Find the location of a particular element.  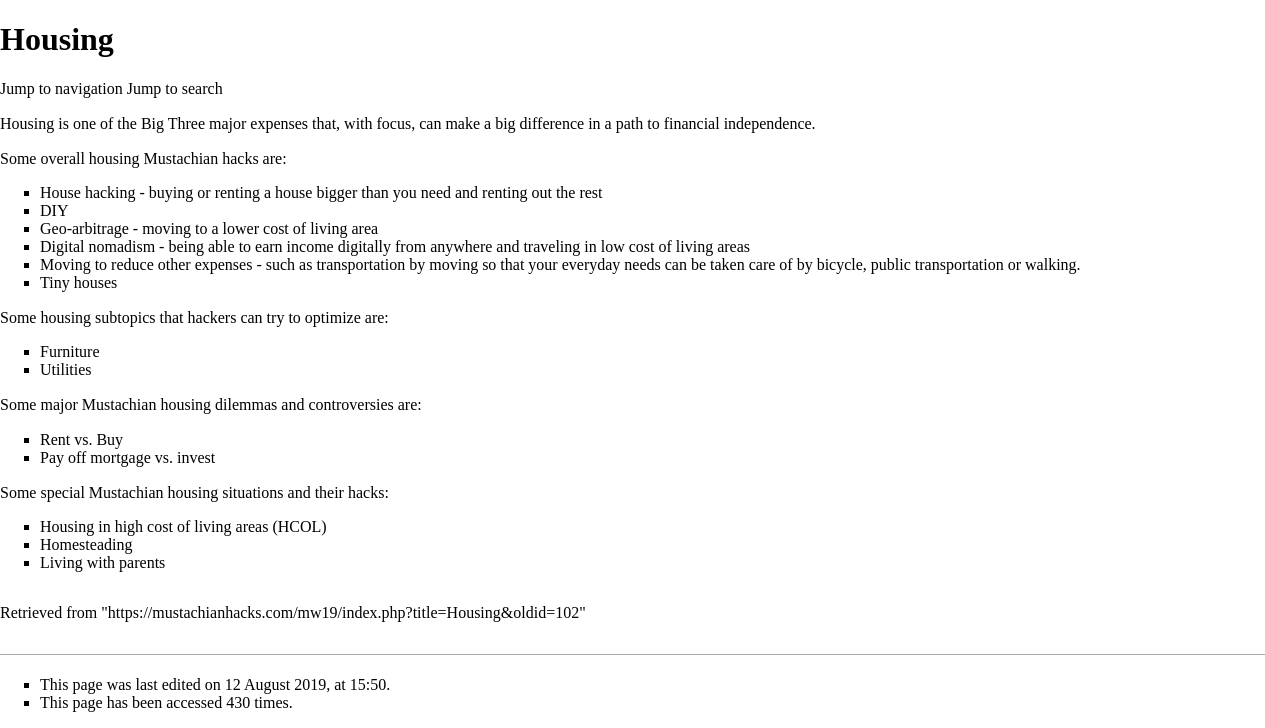

DIY is located at coordinates (54, 210).